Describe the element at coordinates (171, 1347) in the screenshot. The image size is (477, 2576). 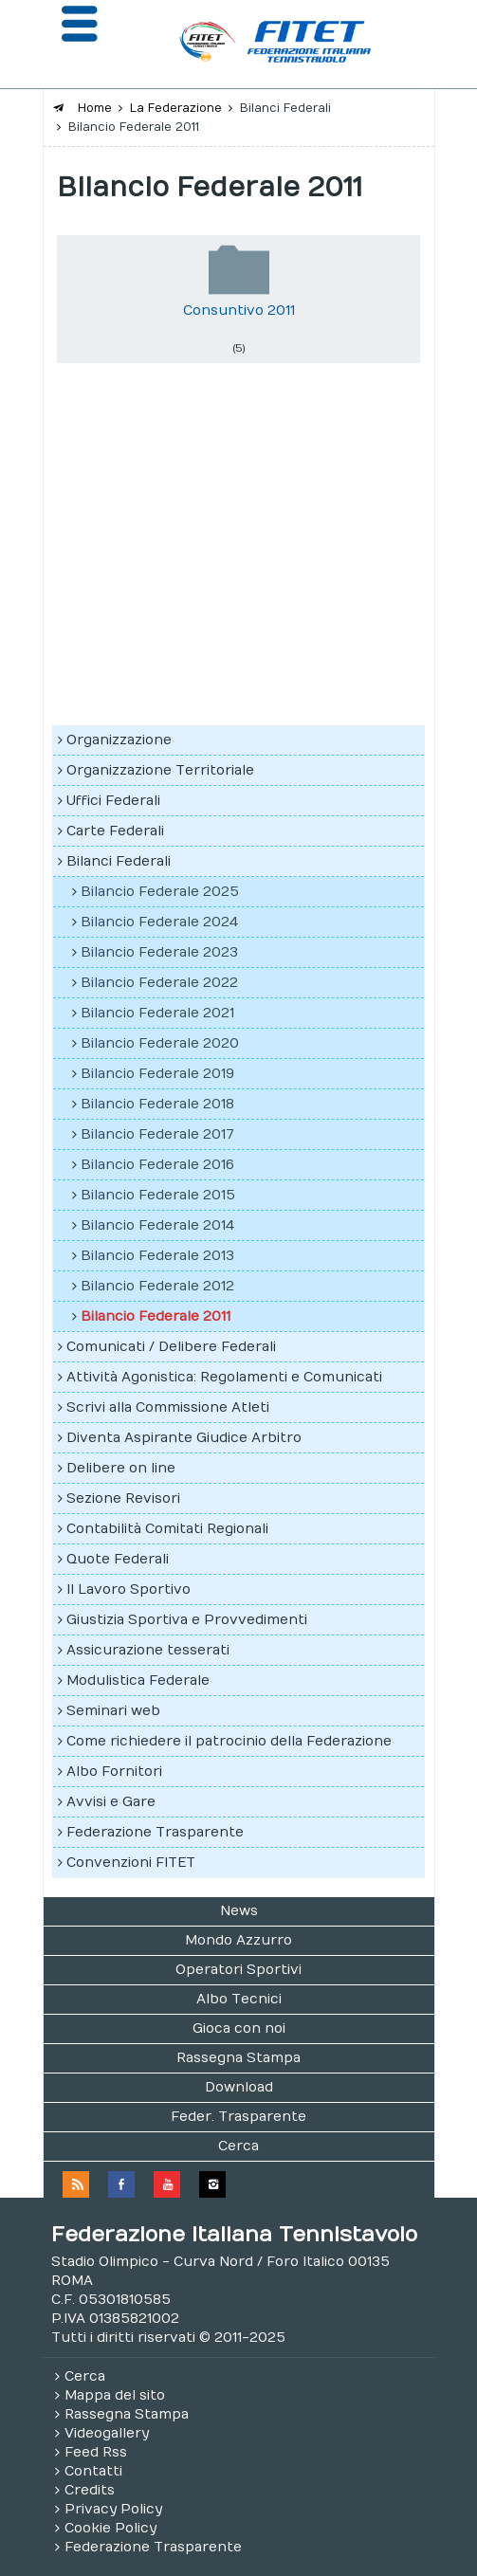
I see `Comunicati / Delibere Federali` at that location.